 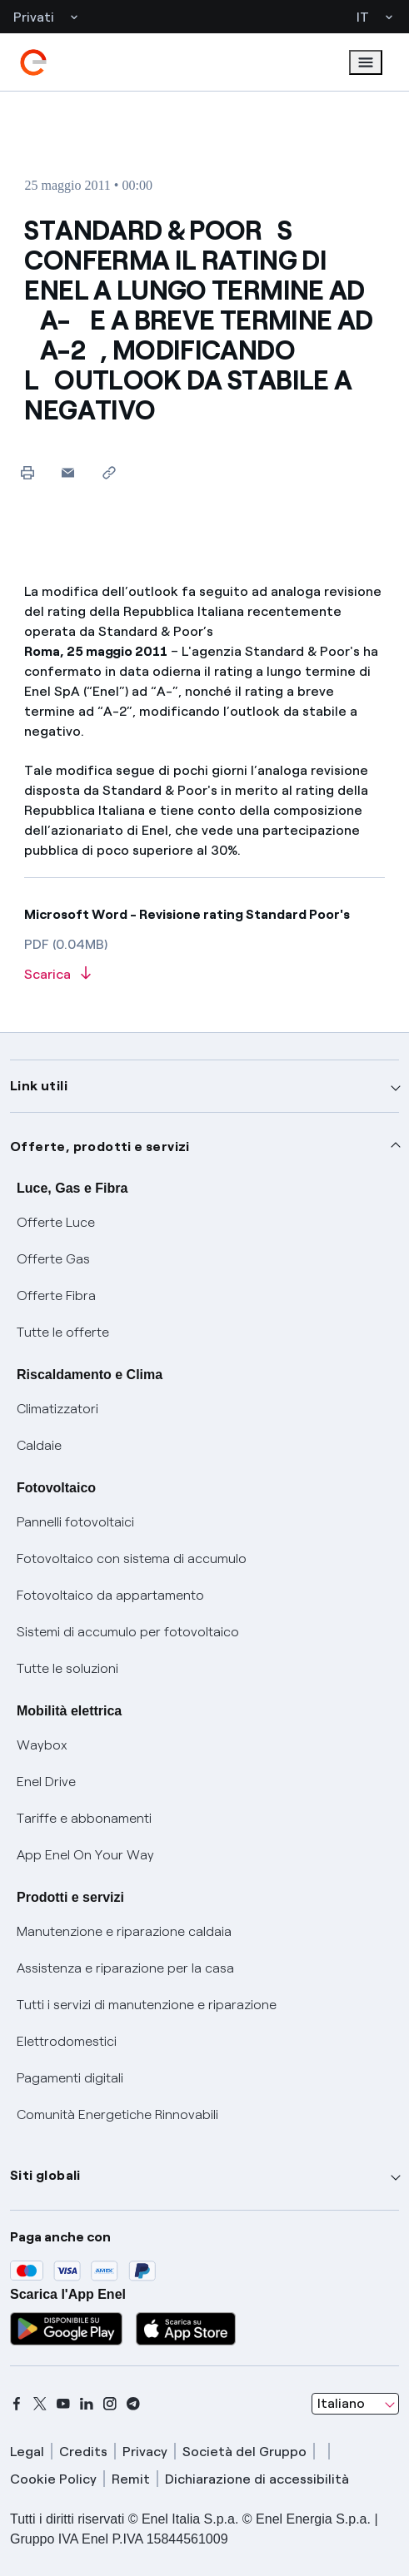 What do you see at coordinates (75, 1522) in the screenshot?
I see `Pannelli fotovoltaici` at bounding box center [75, 1522].